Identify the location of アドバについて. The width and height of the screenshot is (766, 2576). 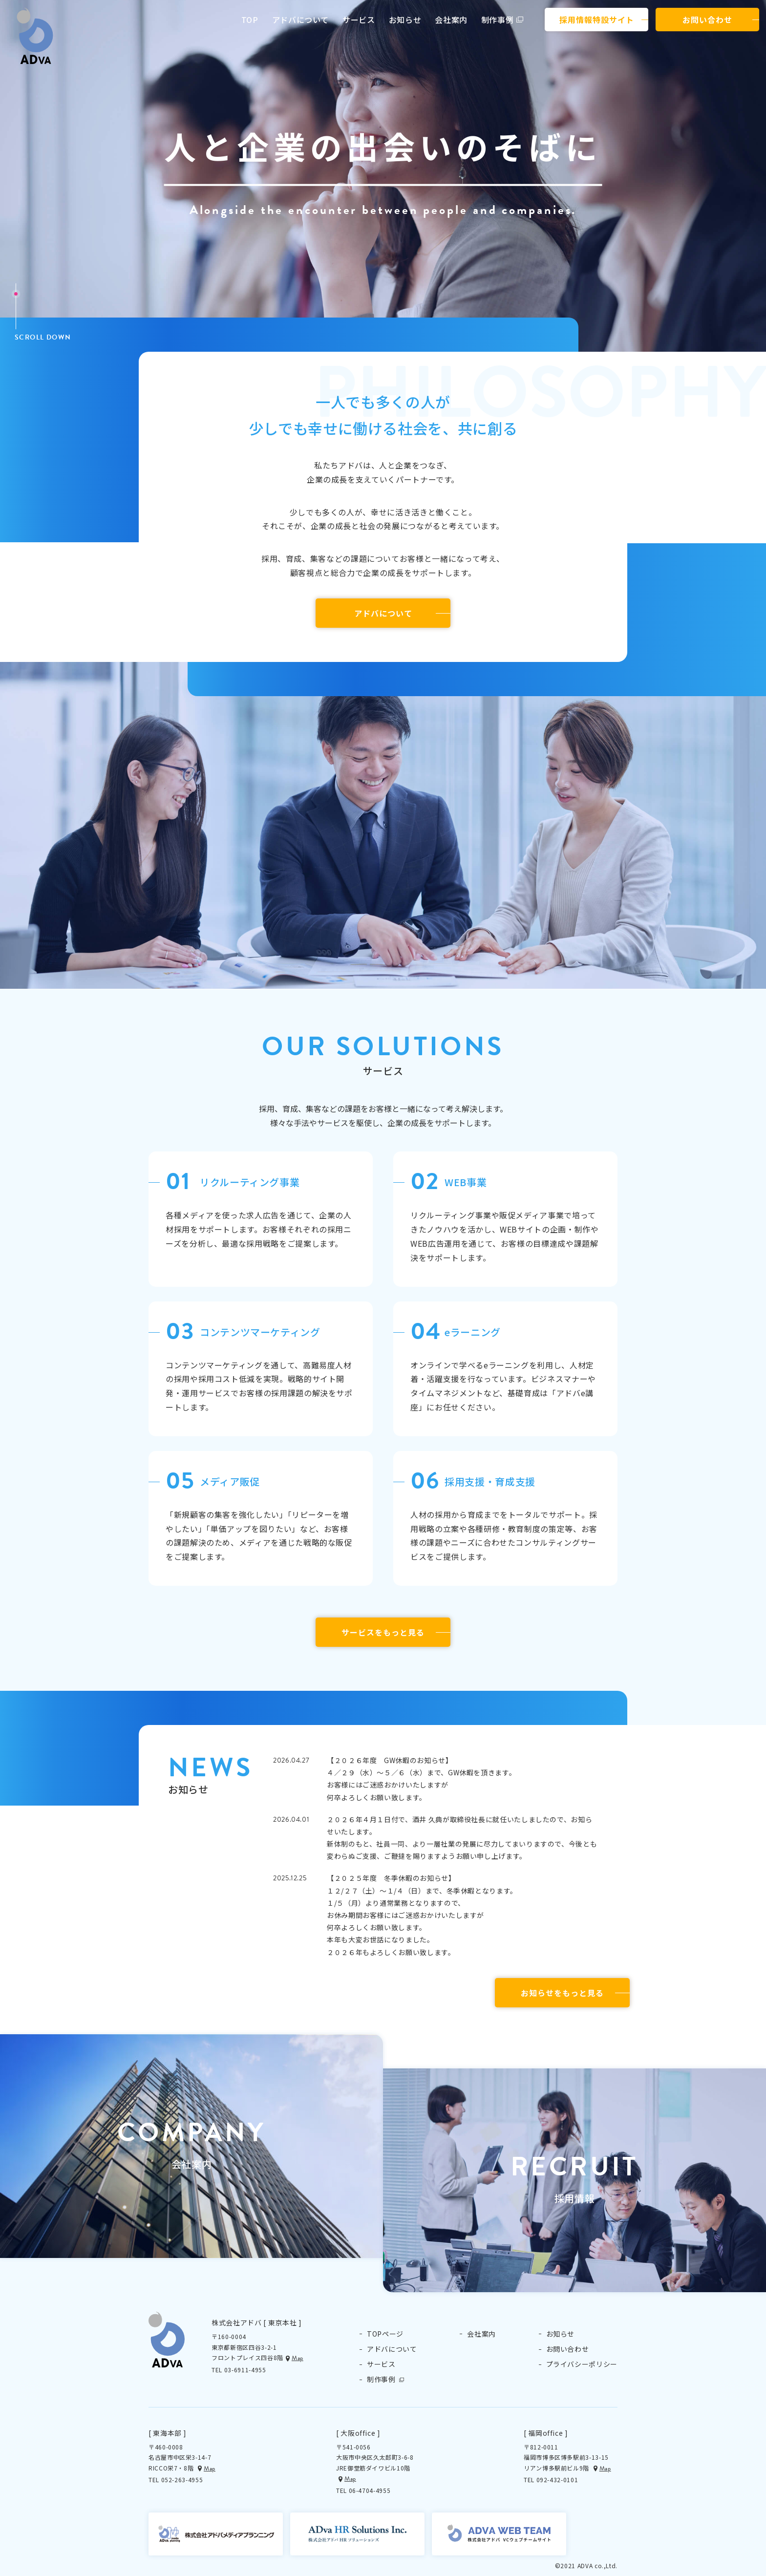
(300, 19).